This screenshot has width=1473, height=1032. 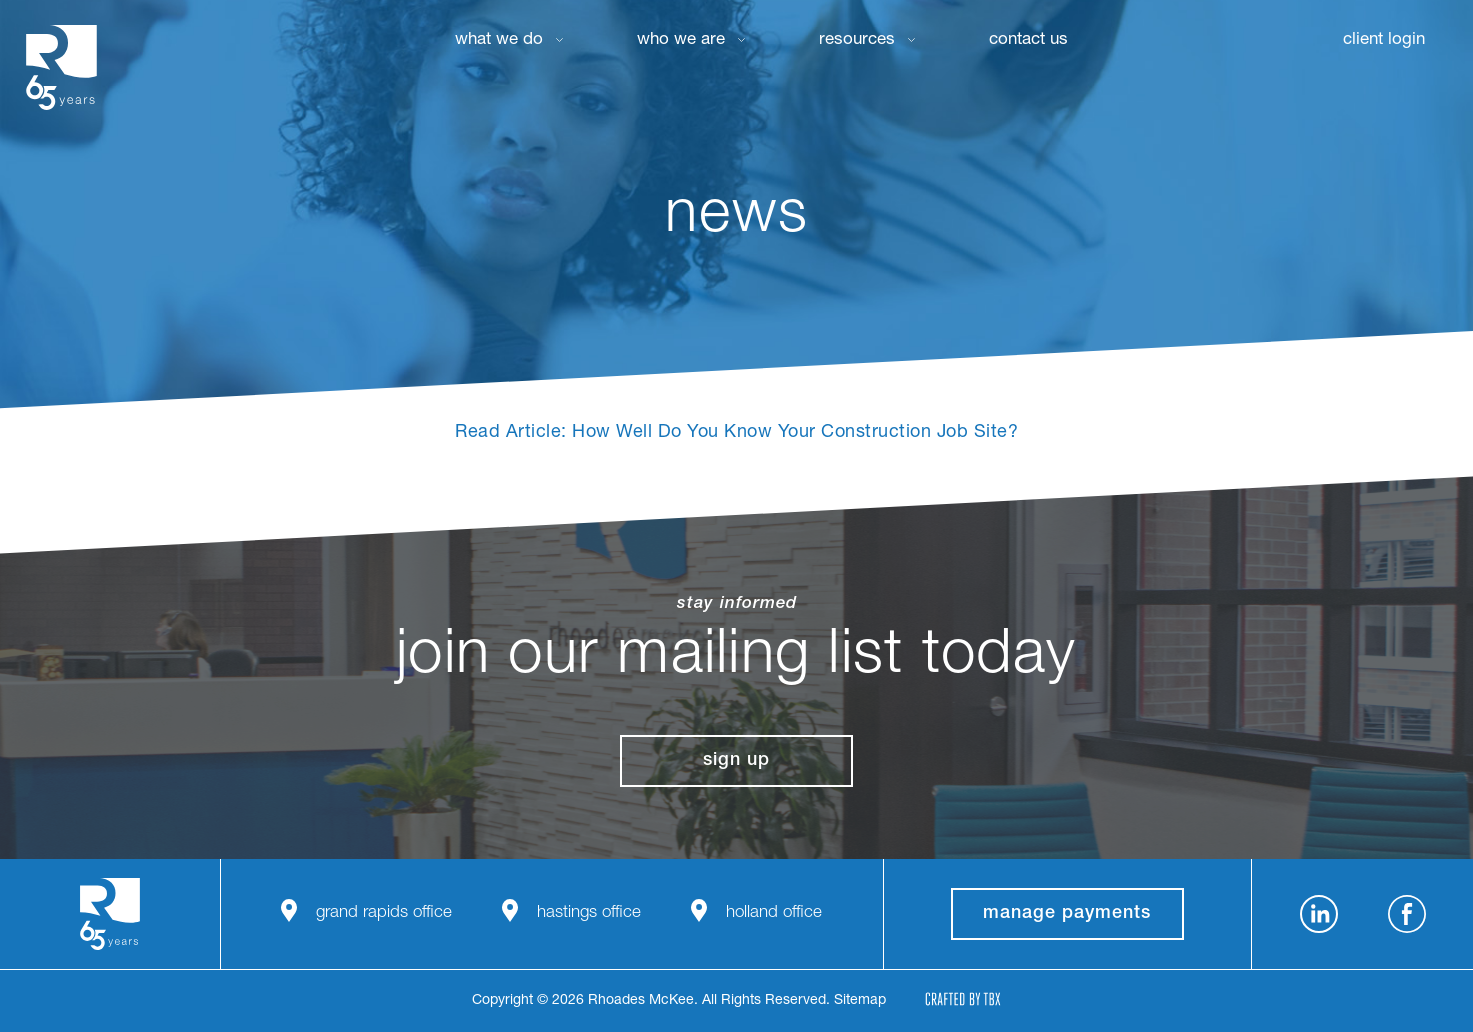 What do you see at coordinates (384, 913) in the screenshot?
I see `Grand Rapids Office` at bounding box center [384, 913].